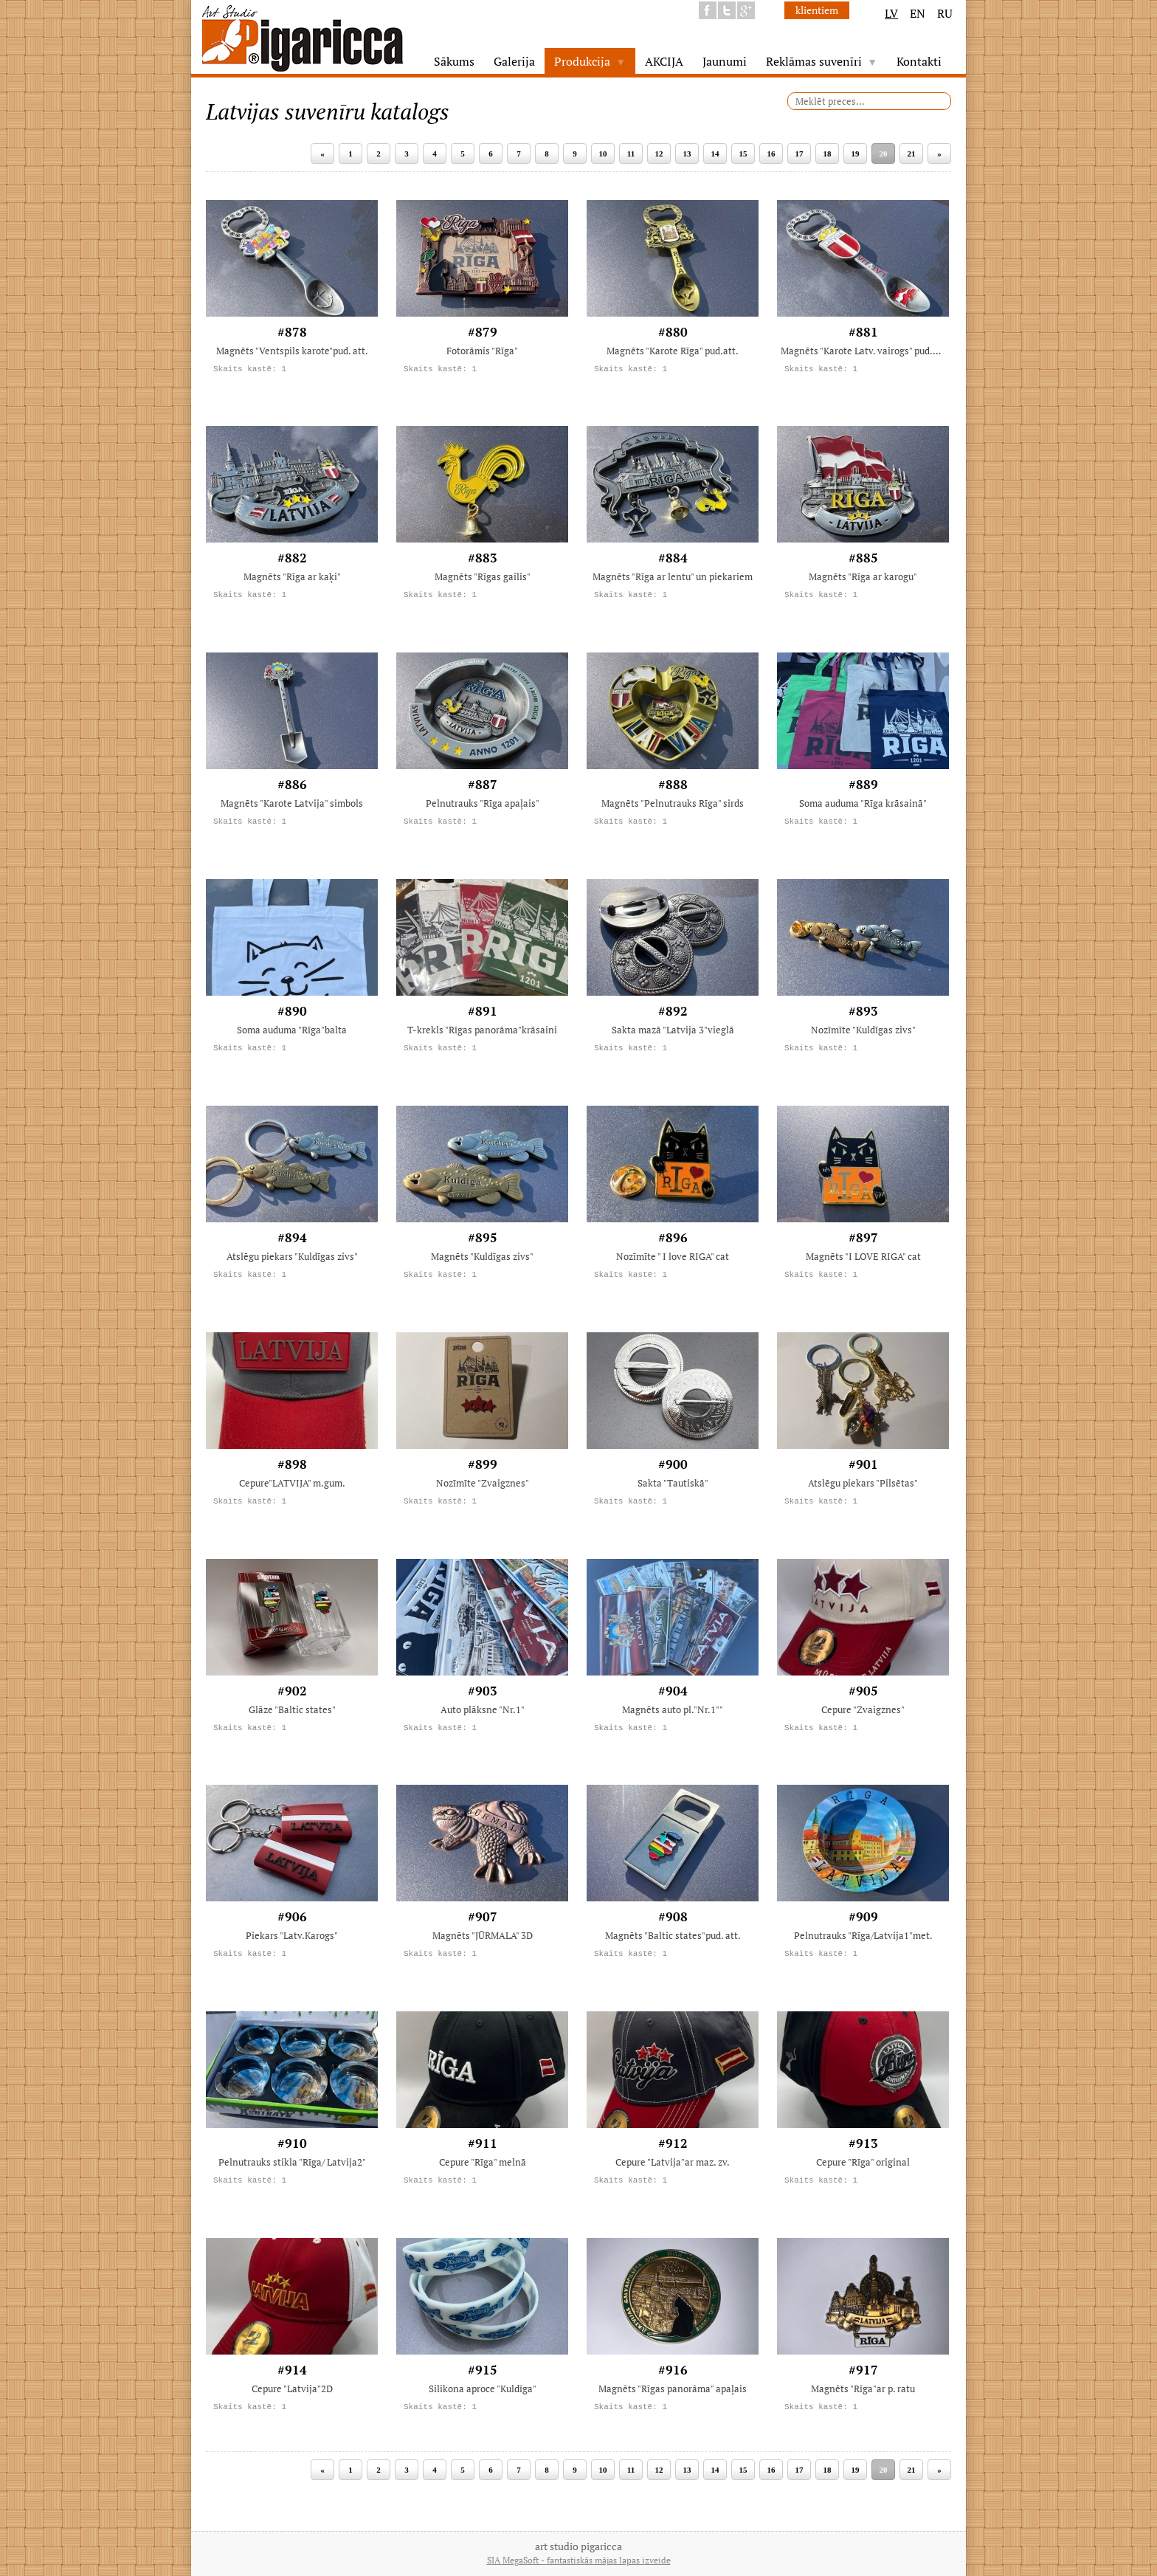 Image resolution: width=1157 pixels, height=2576 pixels. Describe the element at coordinates (482, 2162) in the screenshot. I see `Cepure "Rīga" melnā` at that location.